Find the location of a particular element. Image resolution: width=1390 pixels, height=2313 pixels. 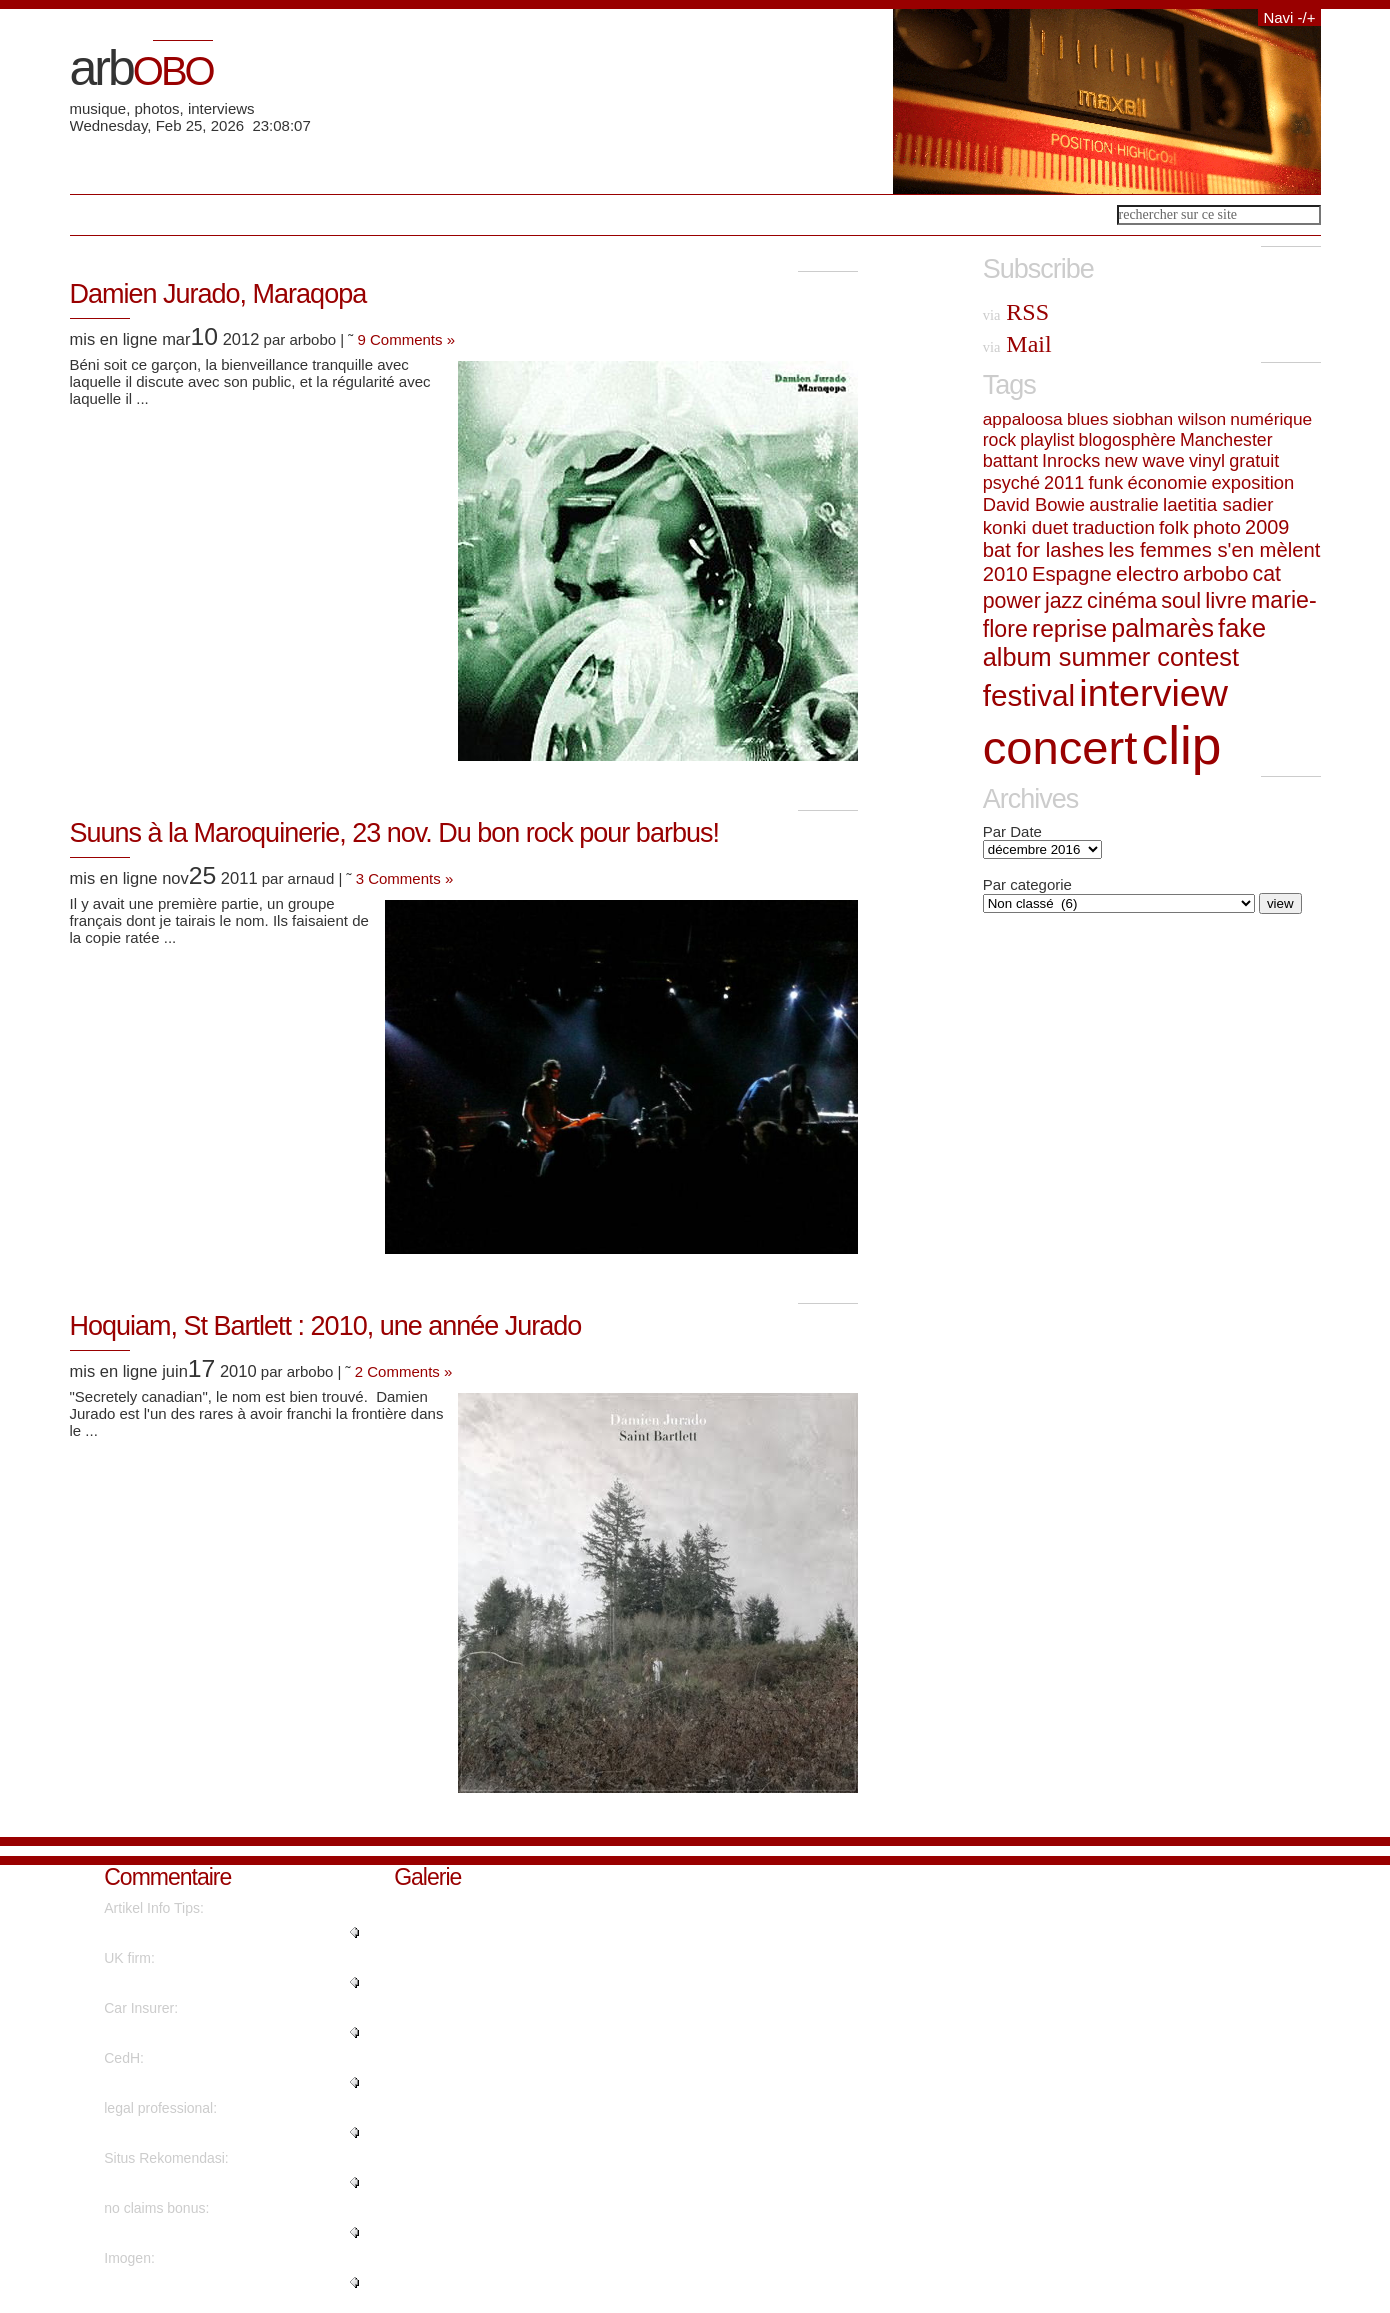

new wave is located at coordinates (1144, 461).